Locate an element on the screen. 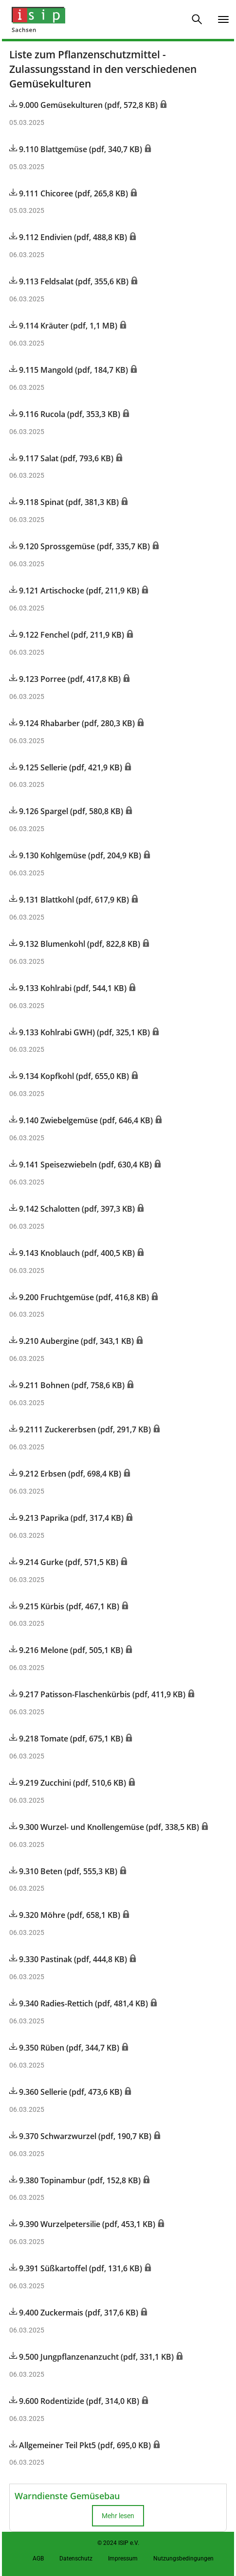  9.134 Kopfkohl (pdf, 655,0 KB) is located at coordinates (70, 1076).